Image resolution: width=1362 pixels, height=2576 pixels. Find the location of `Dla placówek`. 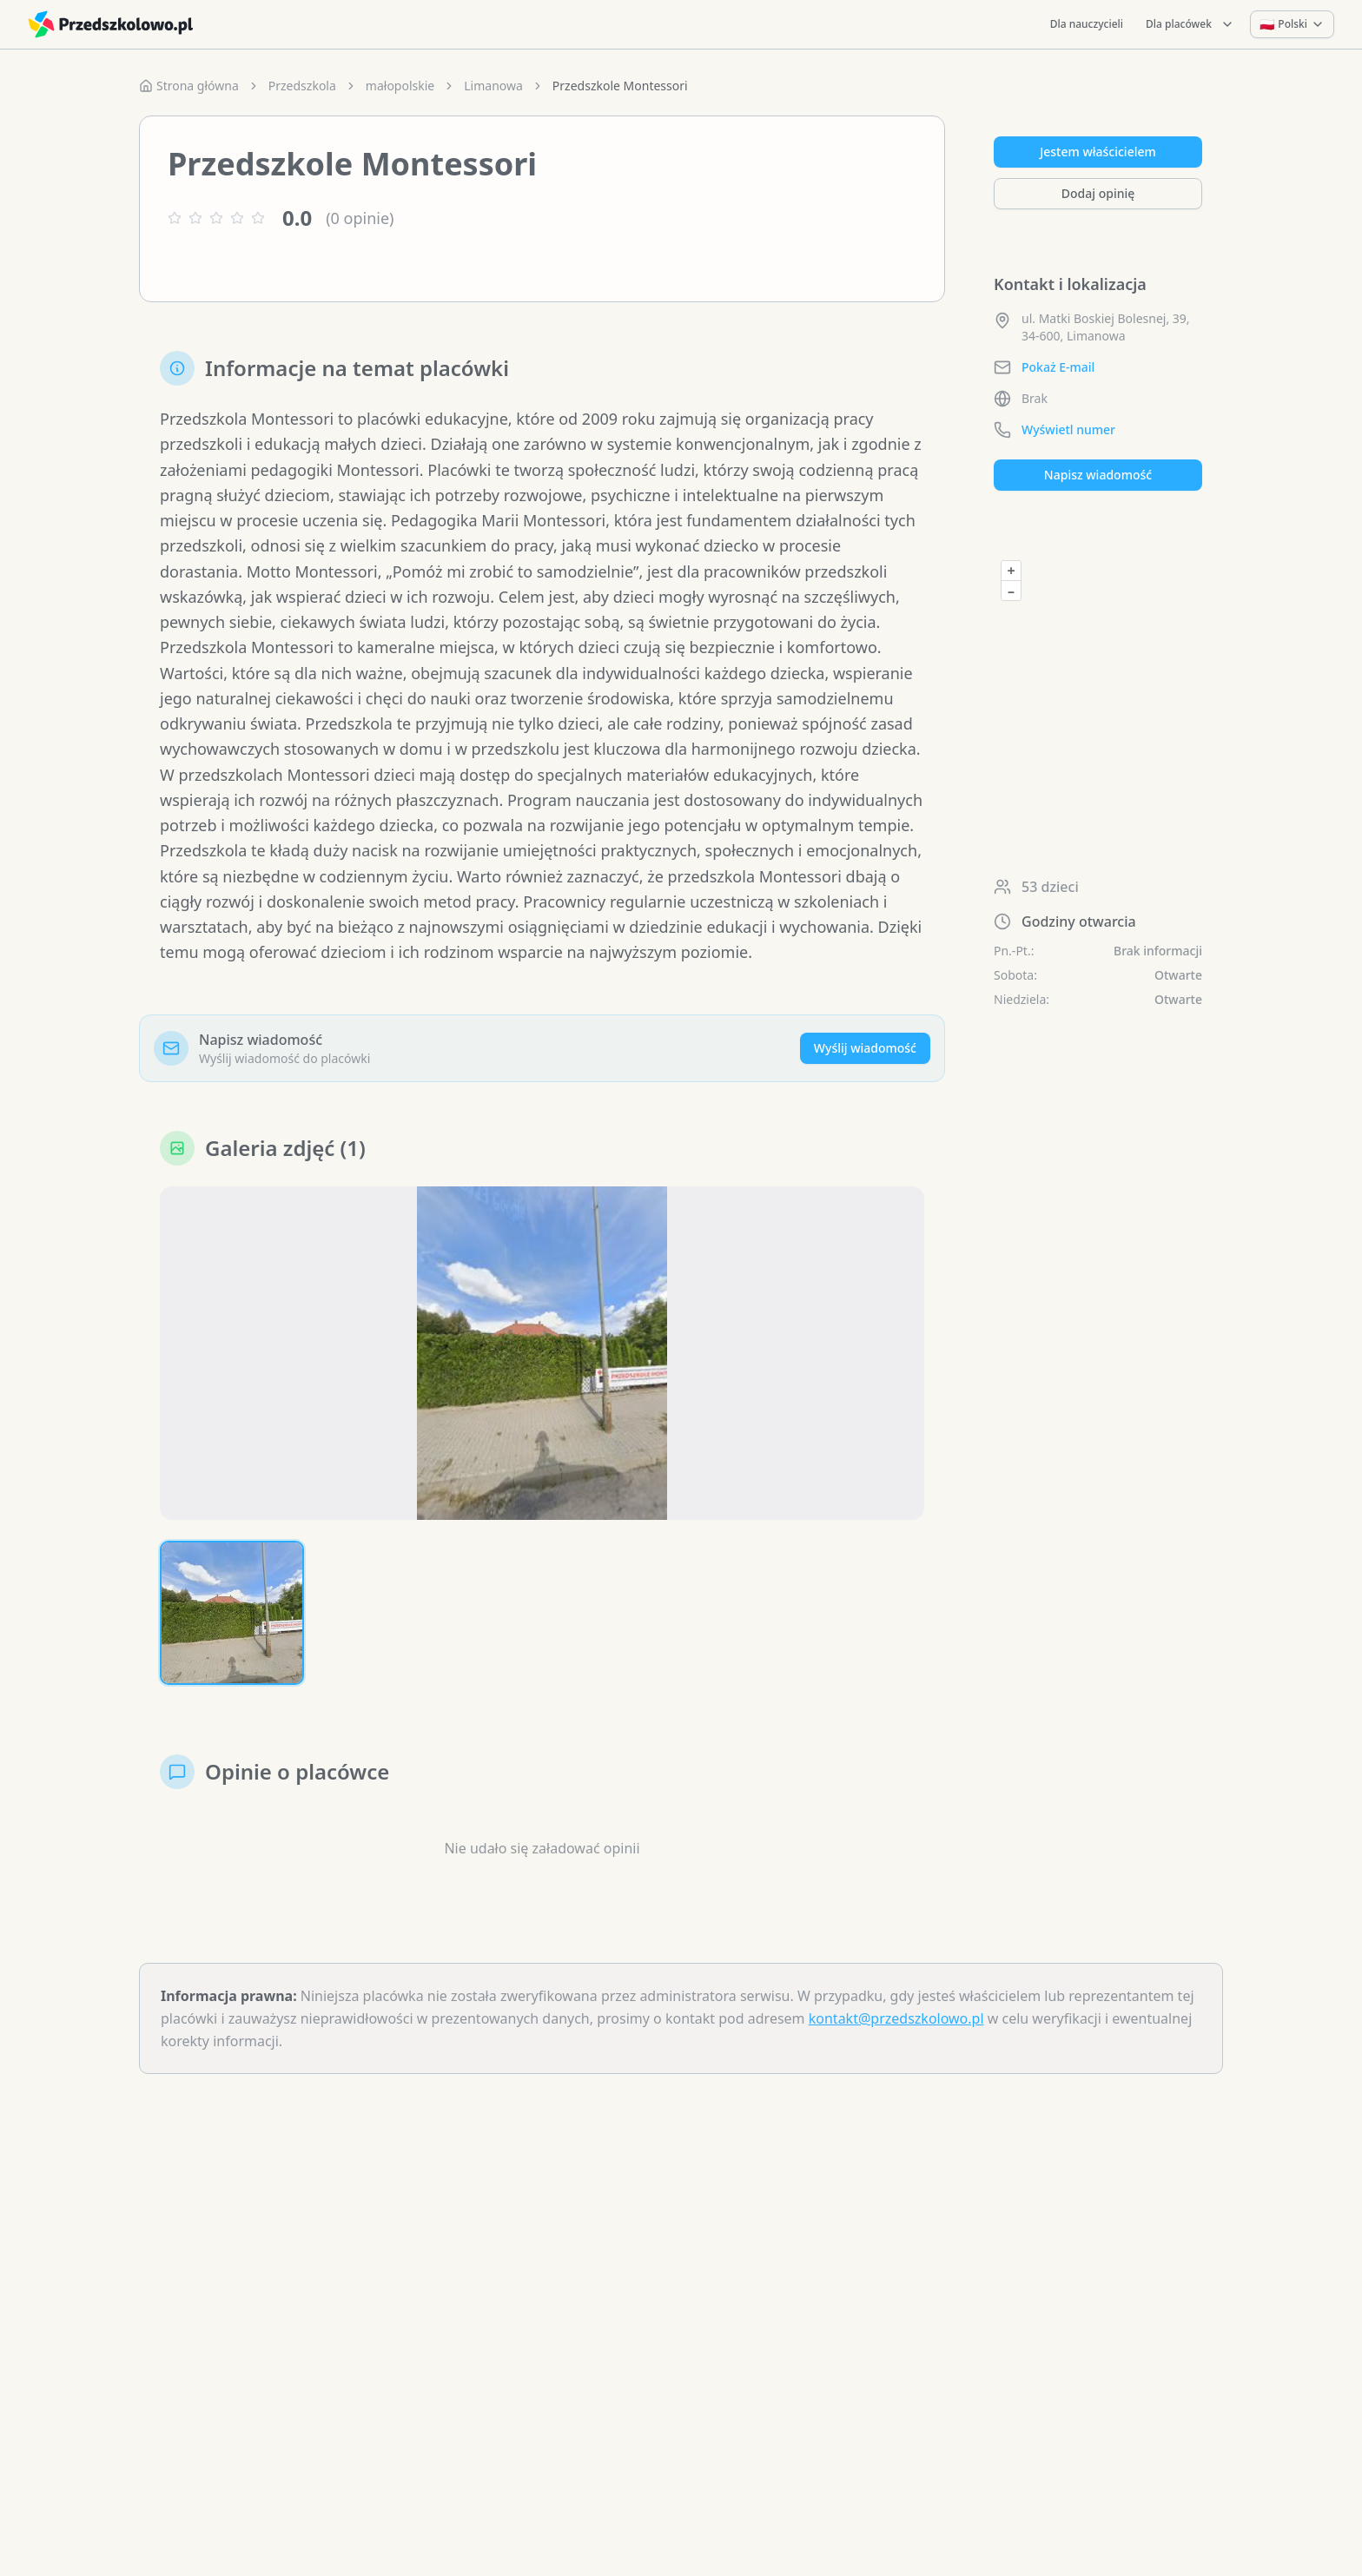

Dla placówek is located at coordinates (1190, 24).